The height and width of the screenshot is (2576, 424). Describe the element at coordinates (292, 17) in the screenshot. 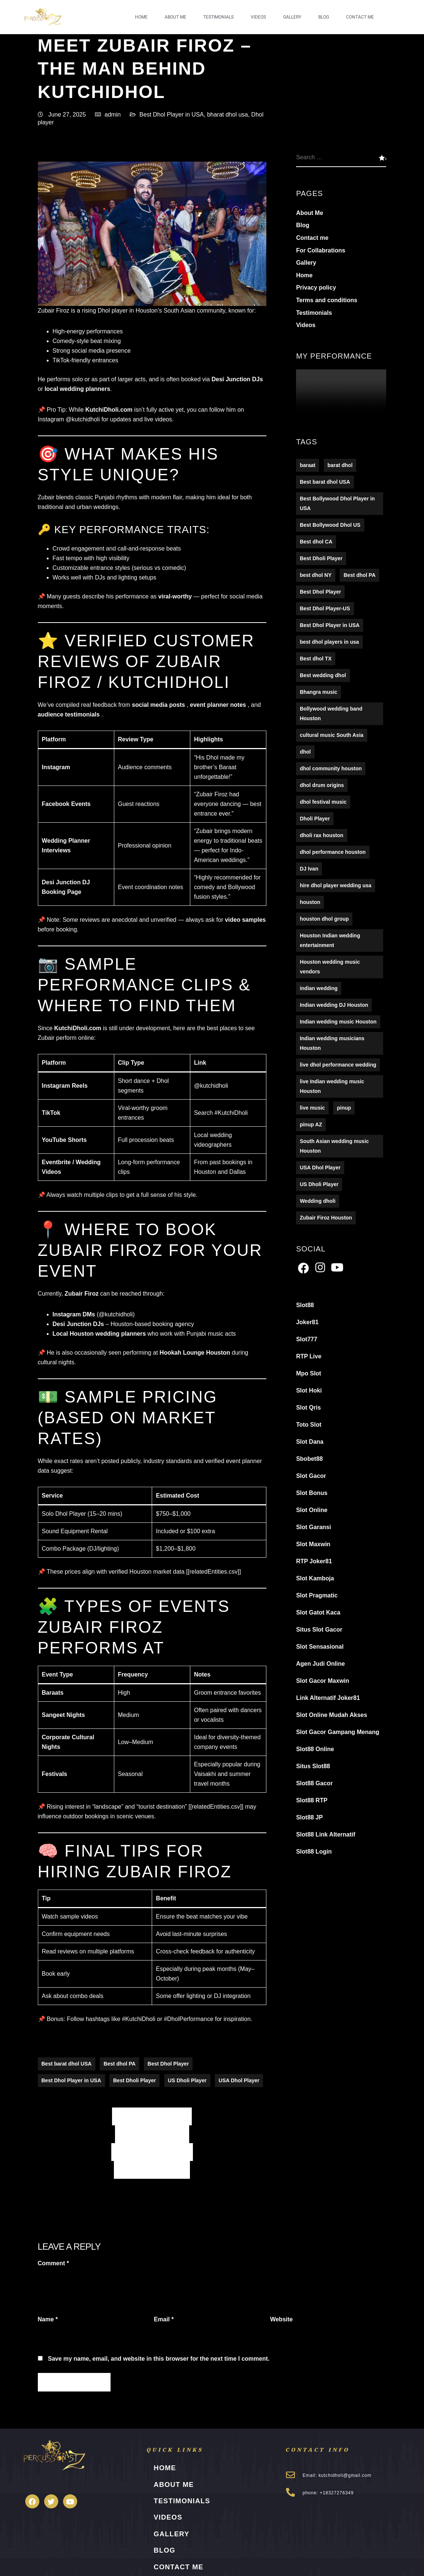

I see `Gallery` at that location.